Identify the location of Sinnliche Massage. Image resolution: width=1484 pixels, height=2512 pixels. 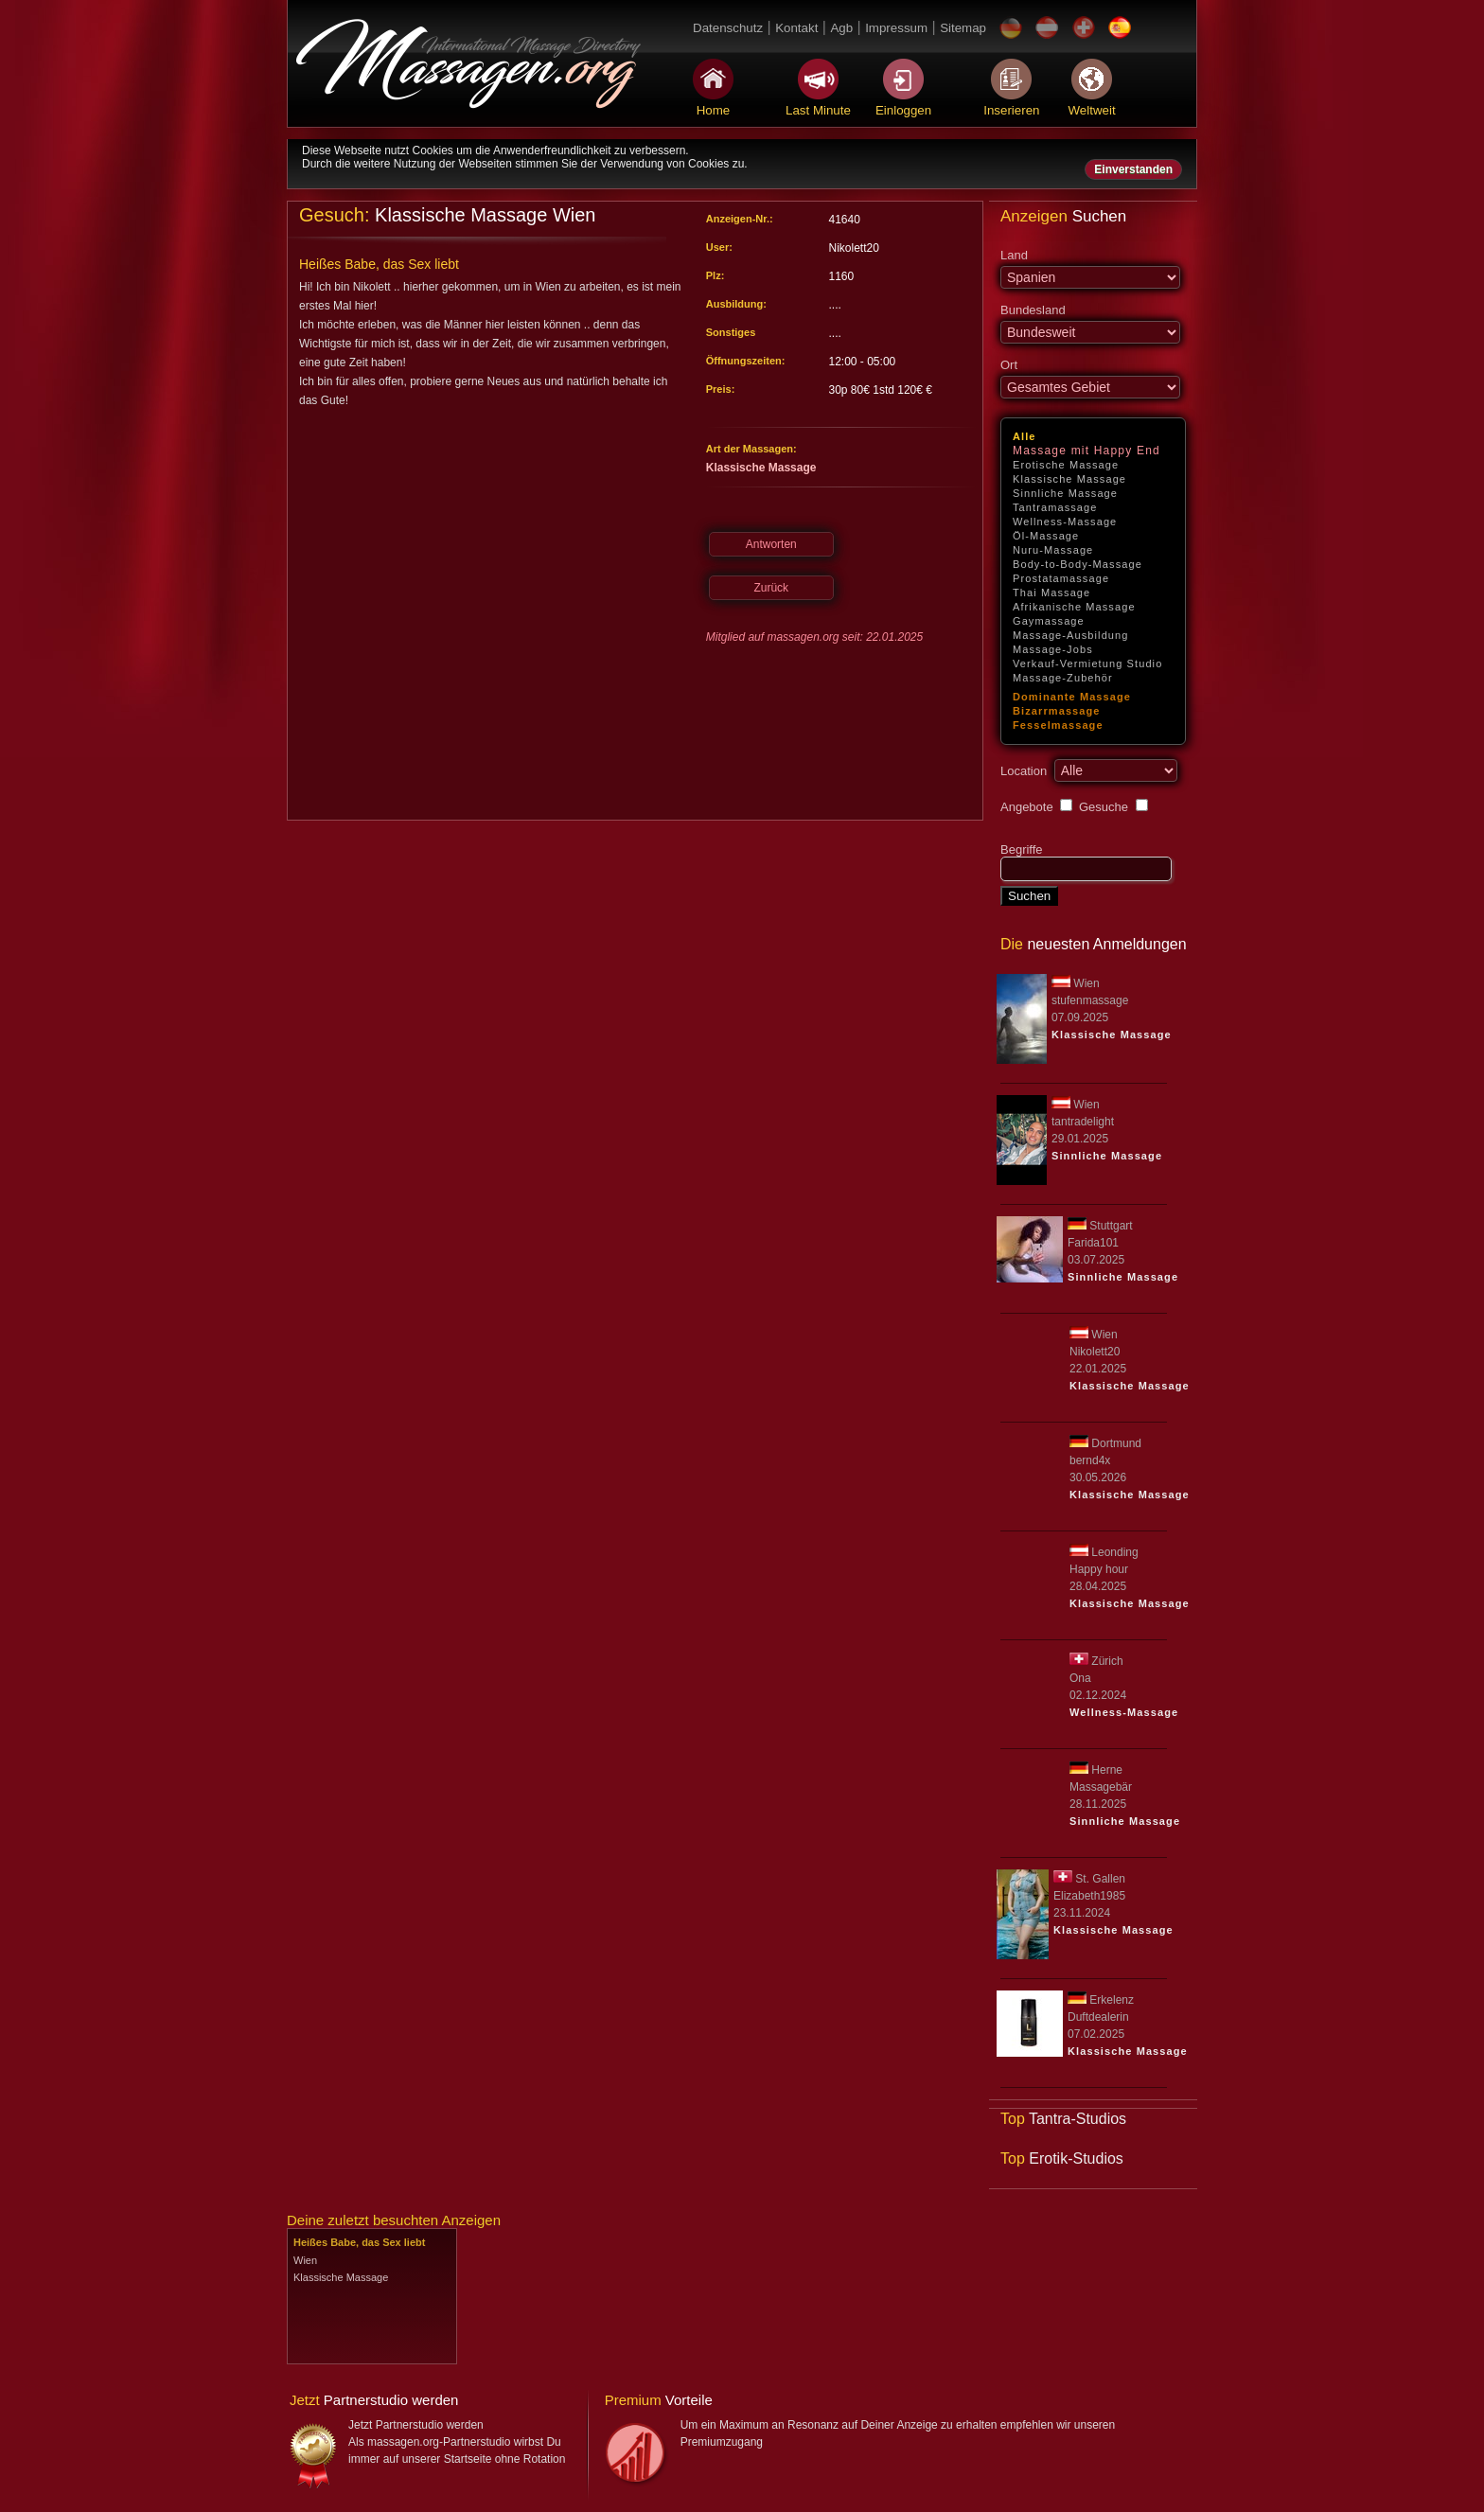
(1065, 493).